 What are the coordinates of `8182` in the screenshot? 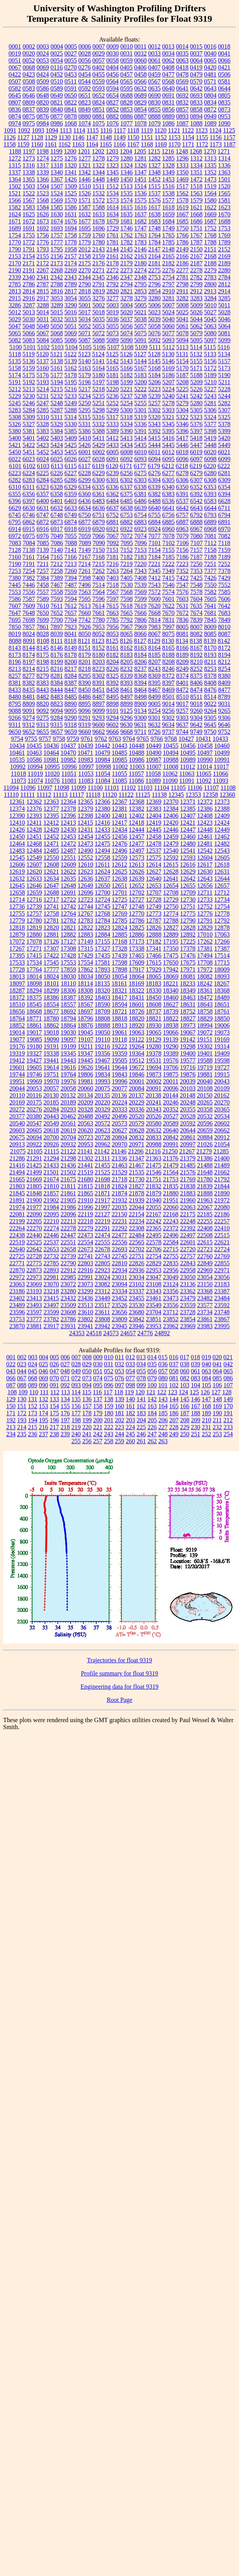 It's located at (112, 654).